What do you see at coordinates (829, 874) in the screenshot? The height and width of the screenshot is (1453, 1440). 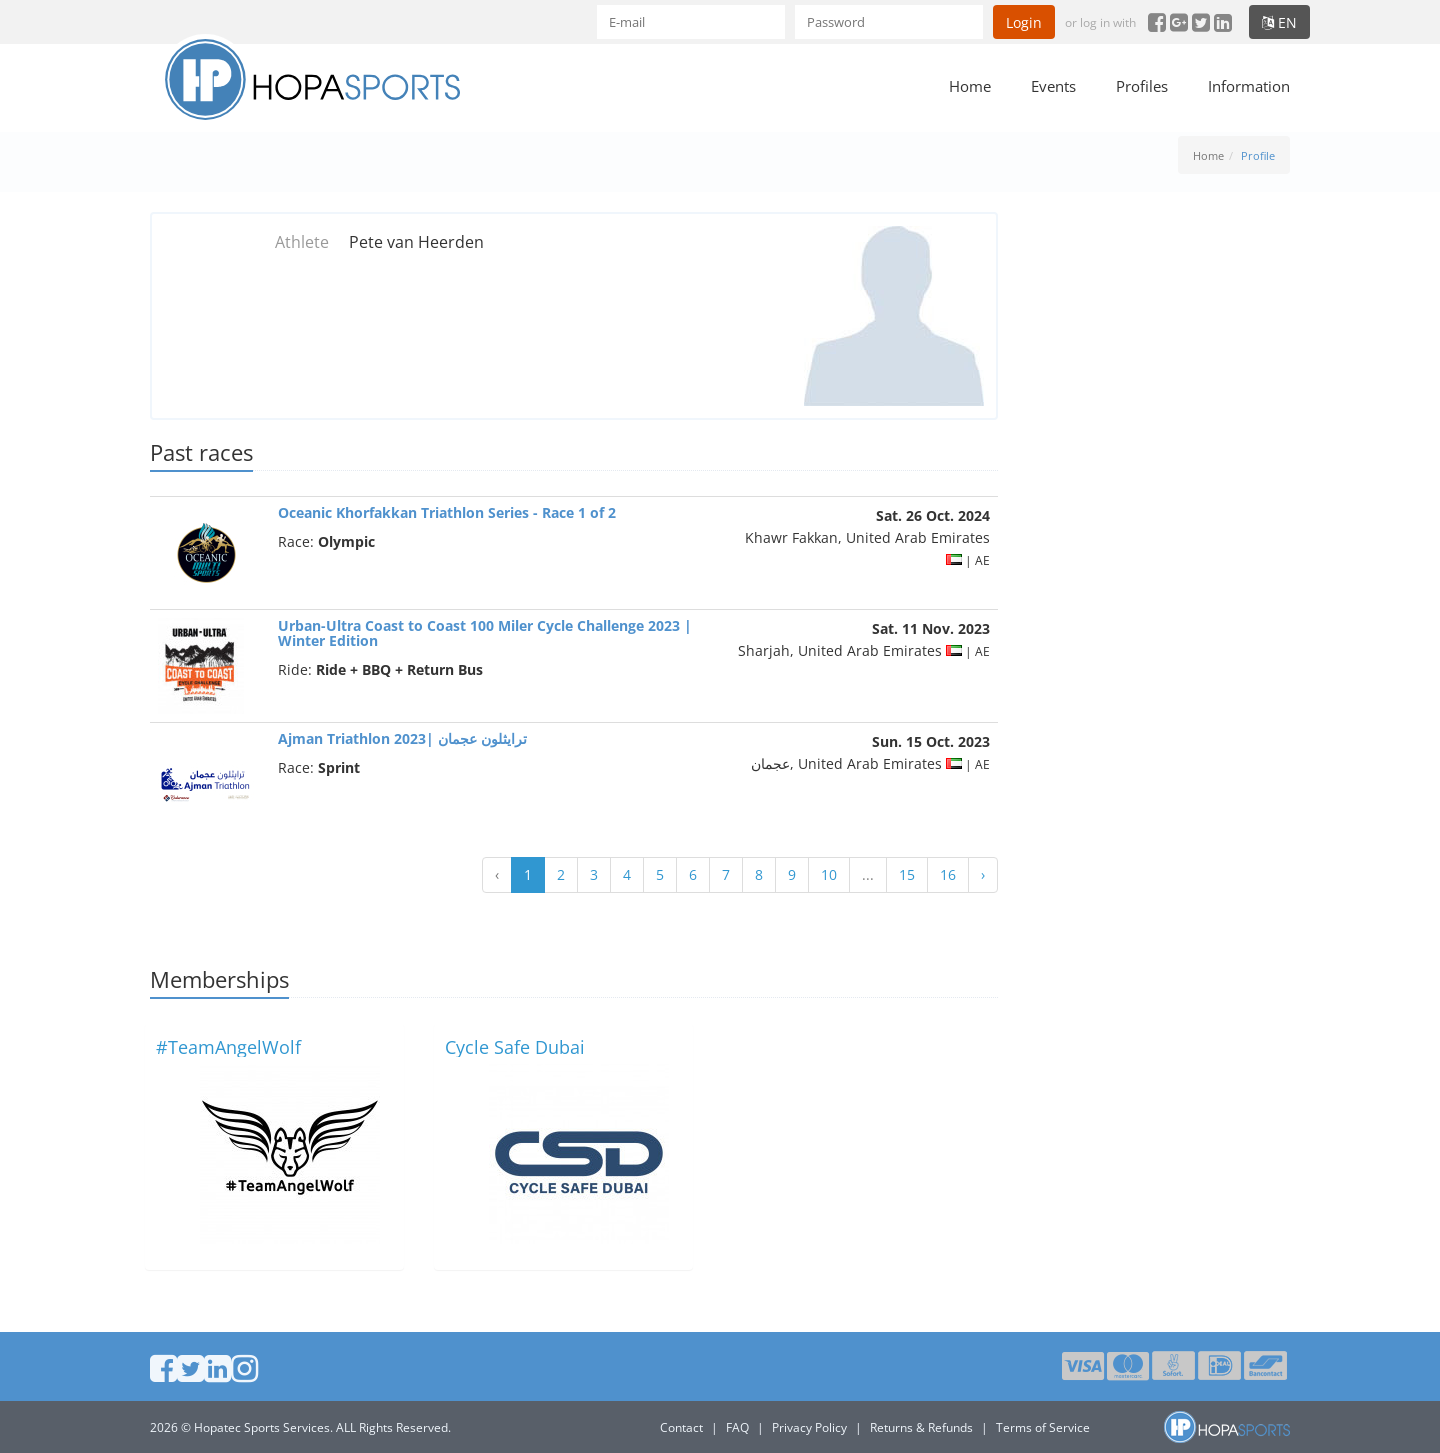 I see `10` at bounding box center [829, 874].